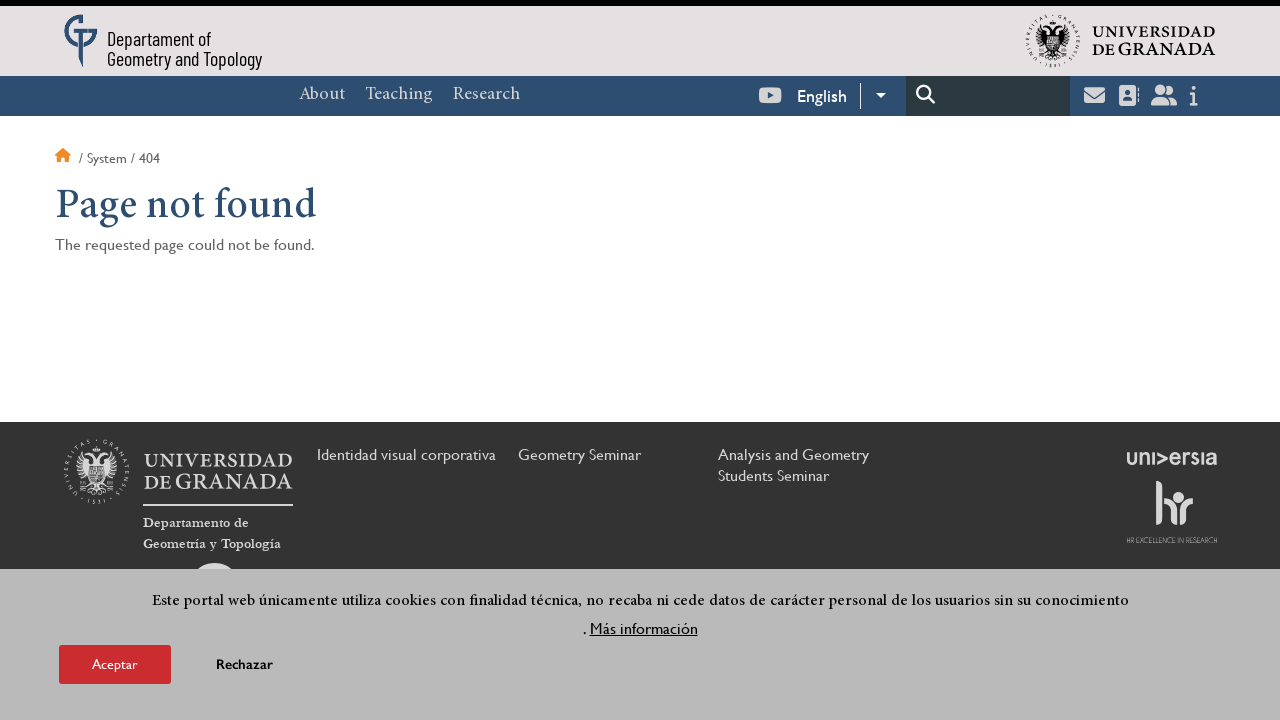 This screenshot has width=1280, height=720. Describe the element at coordinates (399, 95) in the screenshot. I see `Teaching` at that location.